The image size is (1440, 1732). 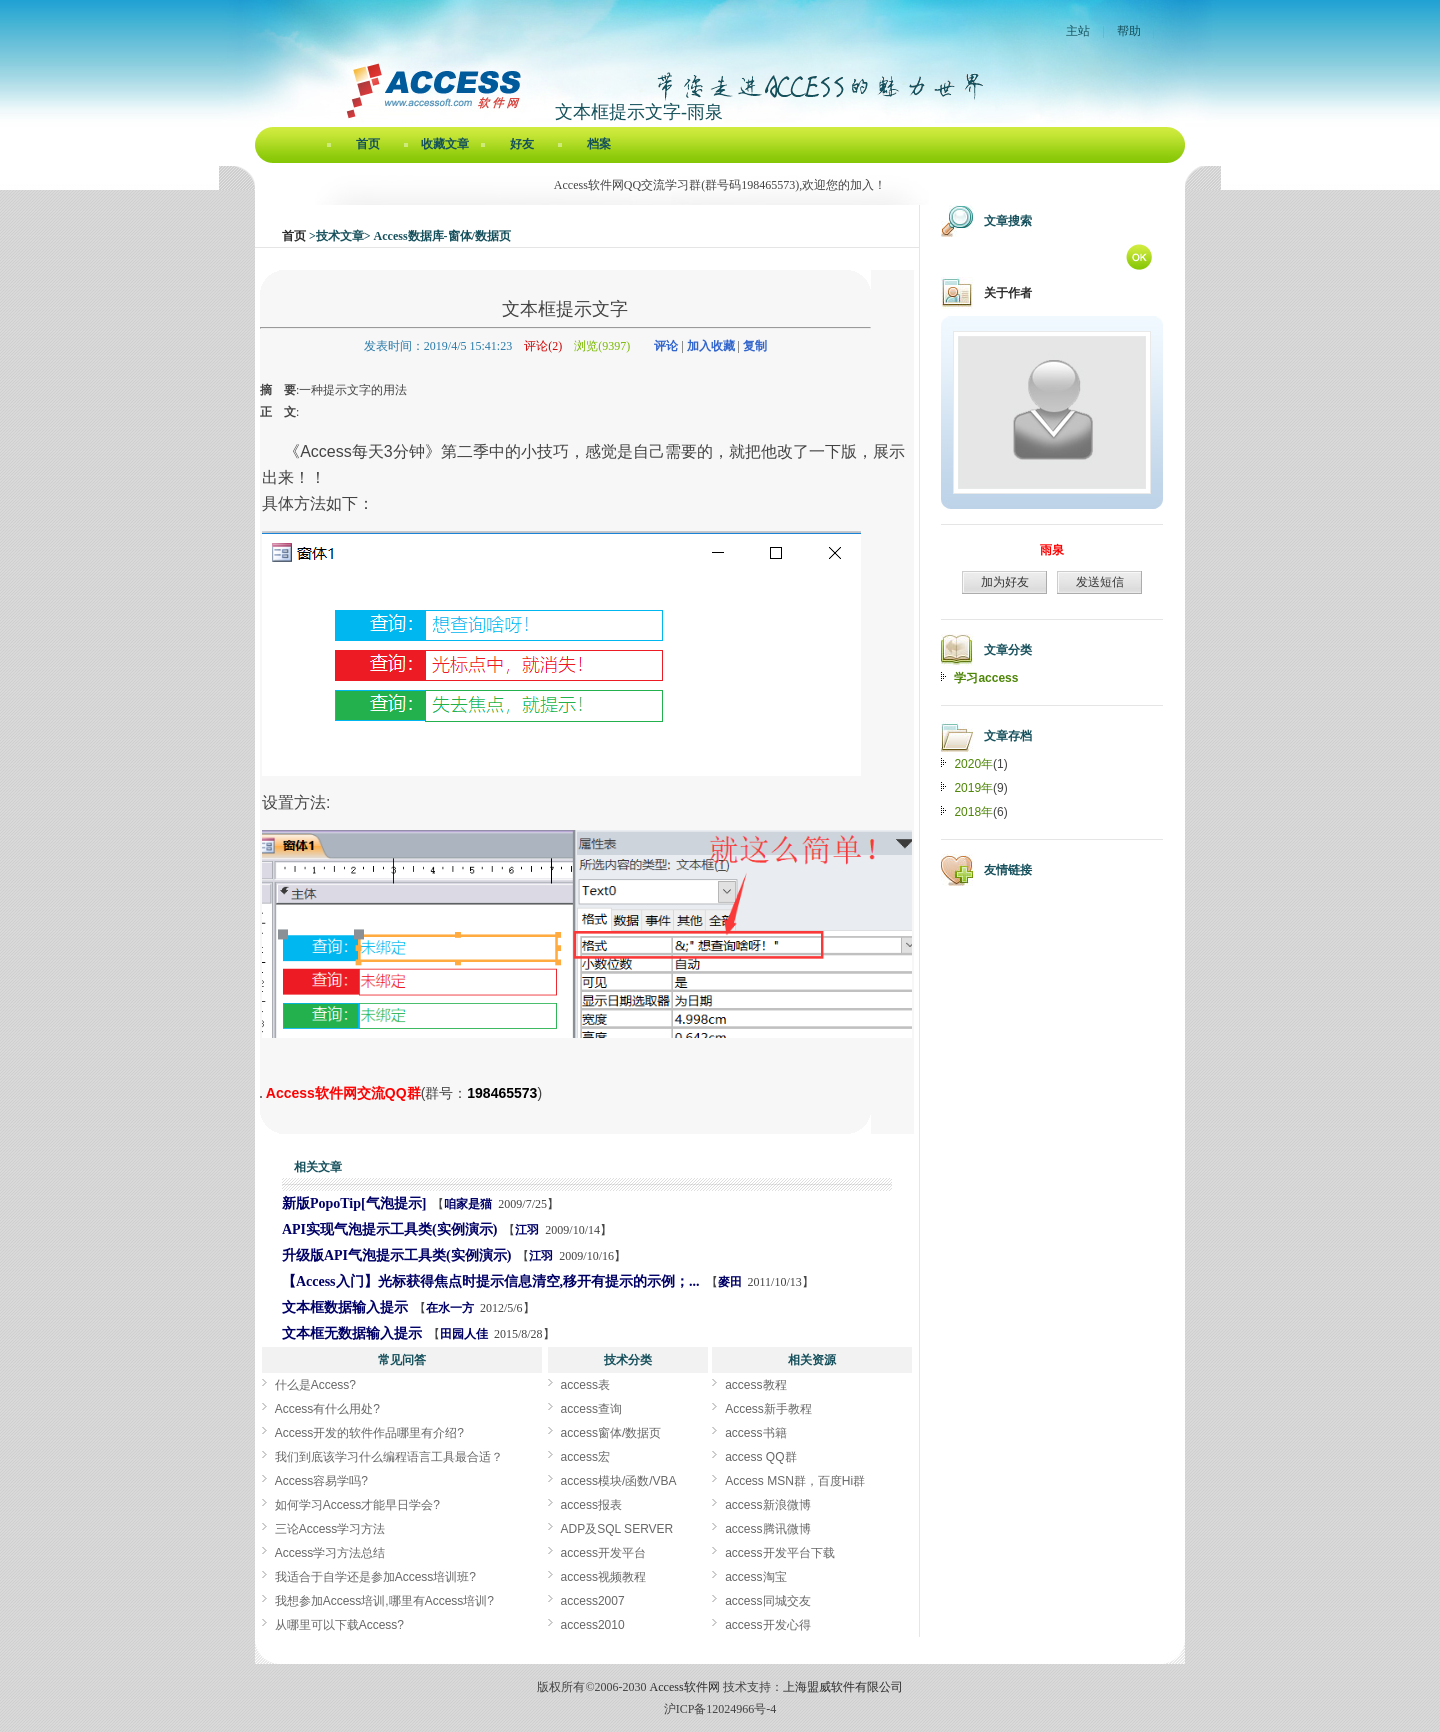 I want to click on 评论, so click(x=666, y=346).